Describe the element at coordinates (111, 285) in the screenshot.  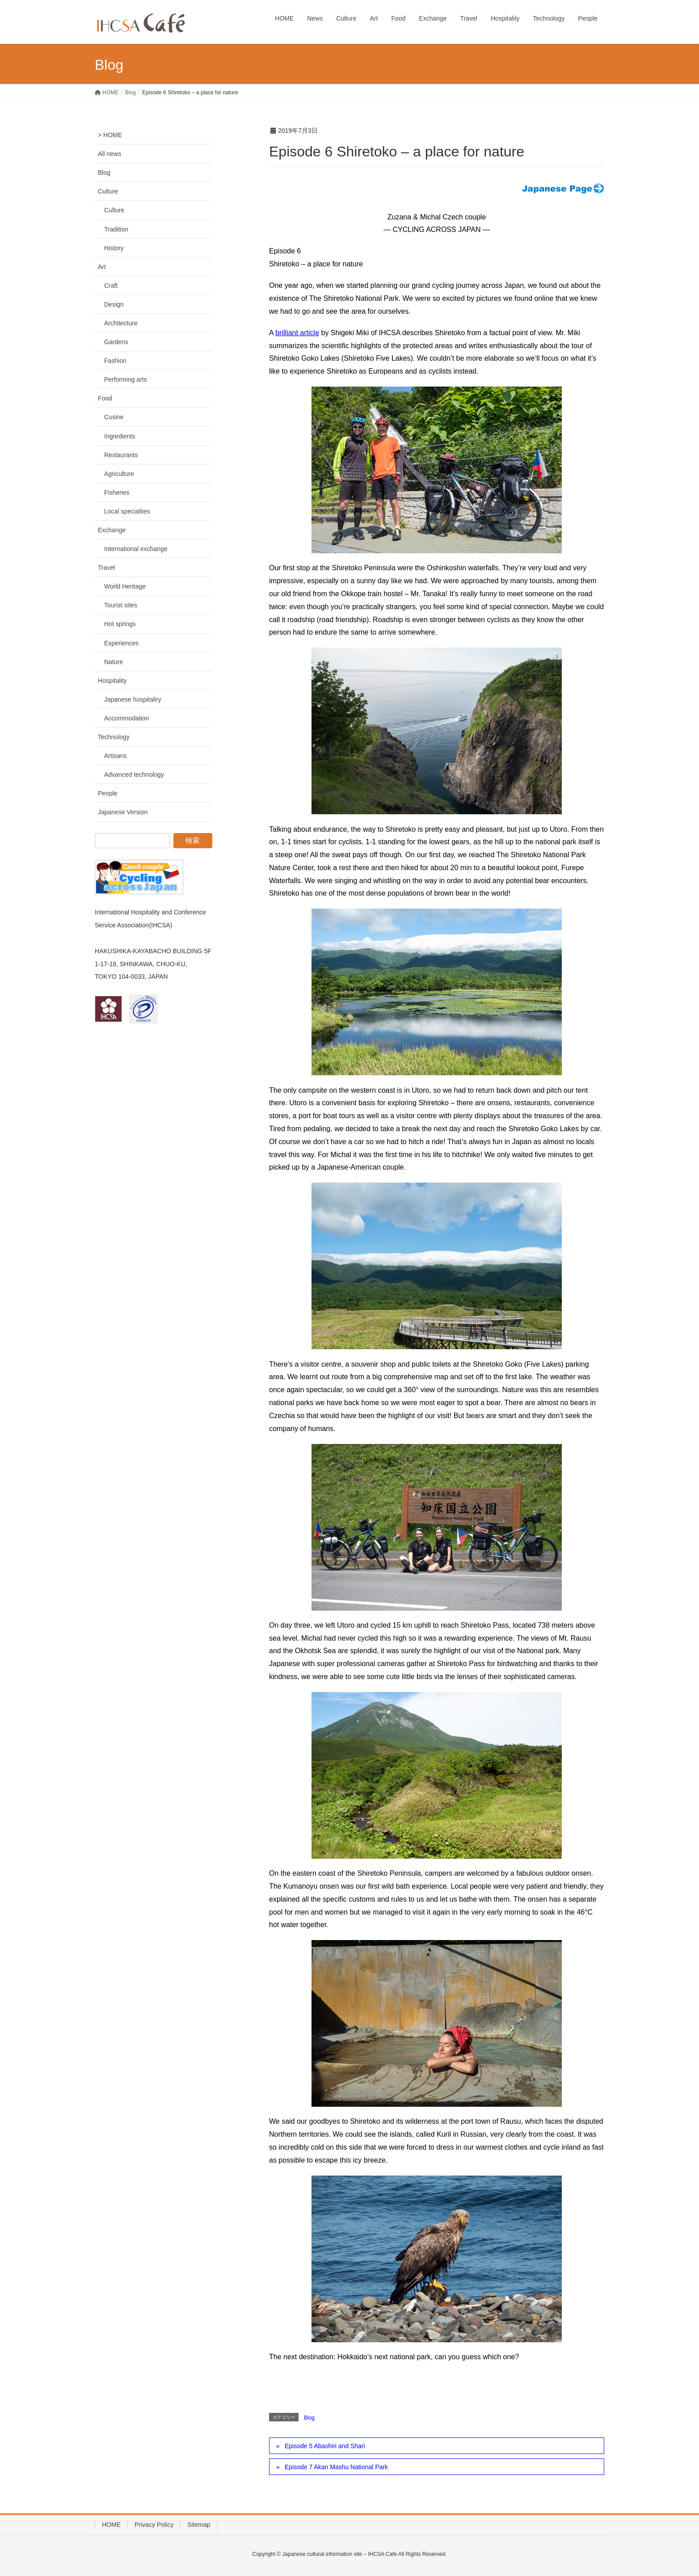
I see `Craft` at that location.